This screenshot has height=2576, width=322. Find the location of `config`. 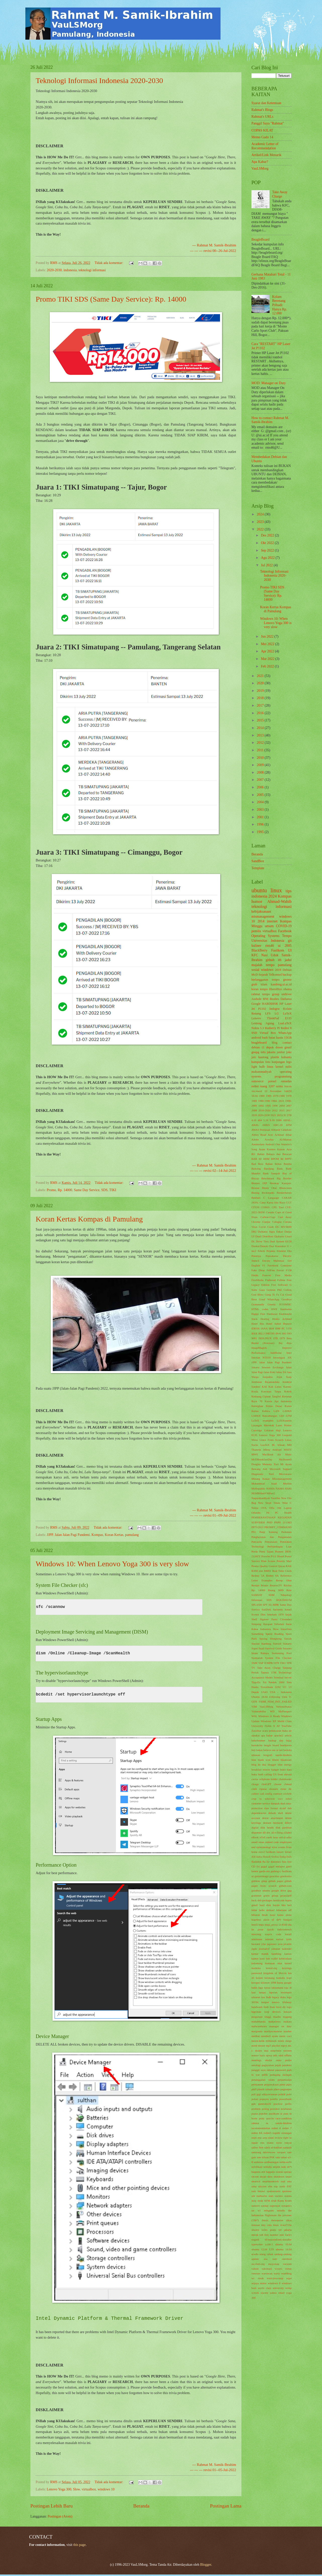

config is located at coordinates (268, 1793).